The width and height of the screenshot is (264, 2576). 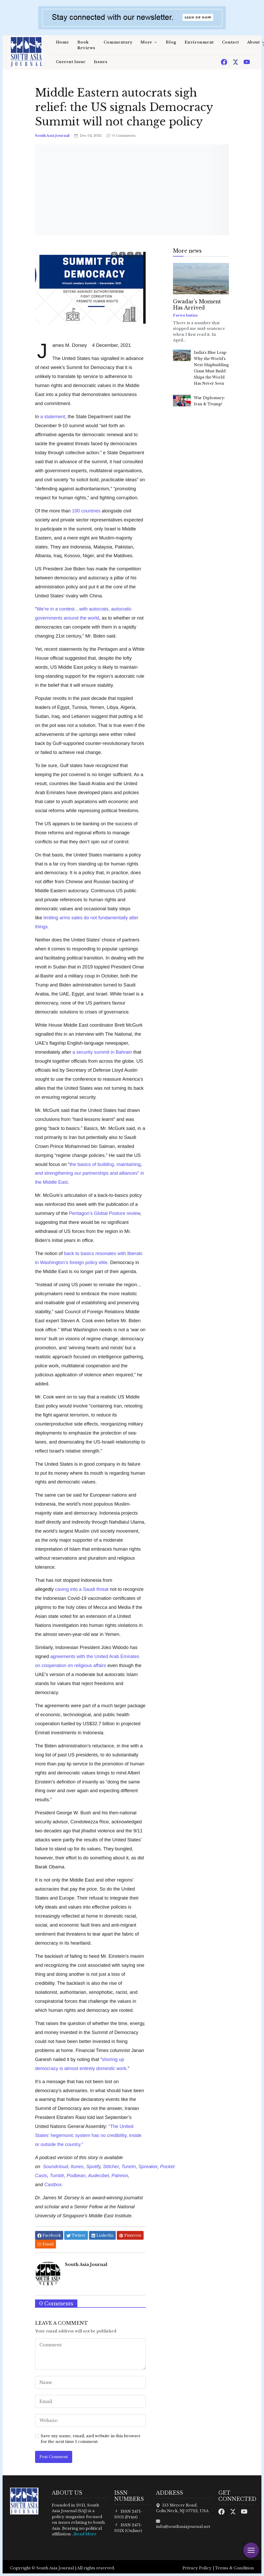 What do you see at coordinates (121, 135) in the screenshot?
I see `0 Comments` at bounding box center [121, 135].